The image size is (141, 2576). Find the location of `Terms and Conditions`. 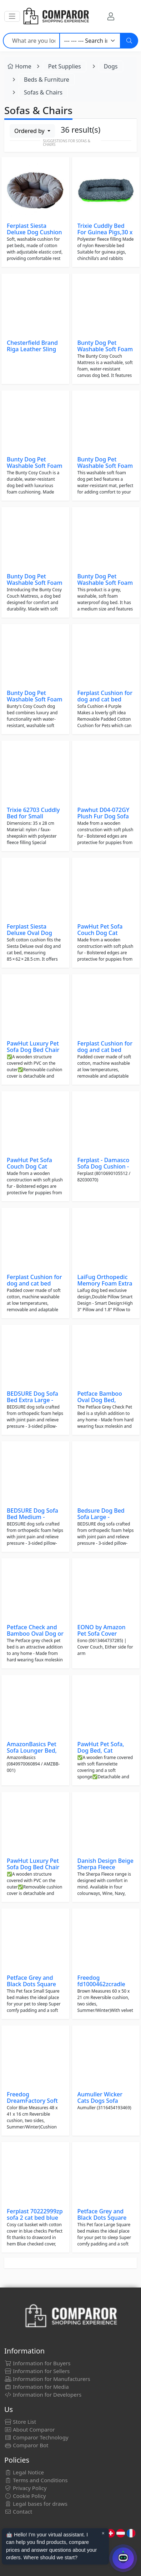

Terms and Conditions is located at coordinates (36, 2480).